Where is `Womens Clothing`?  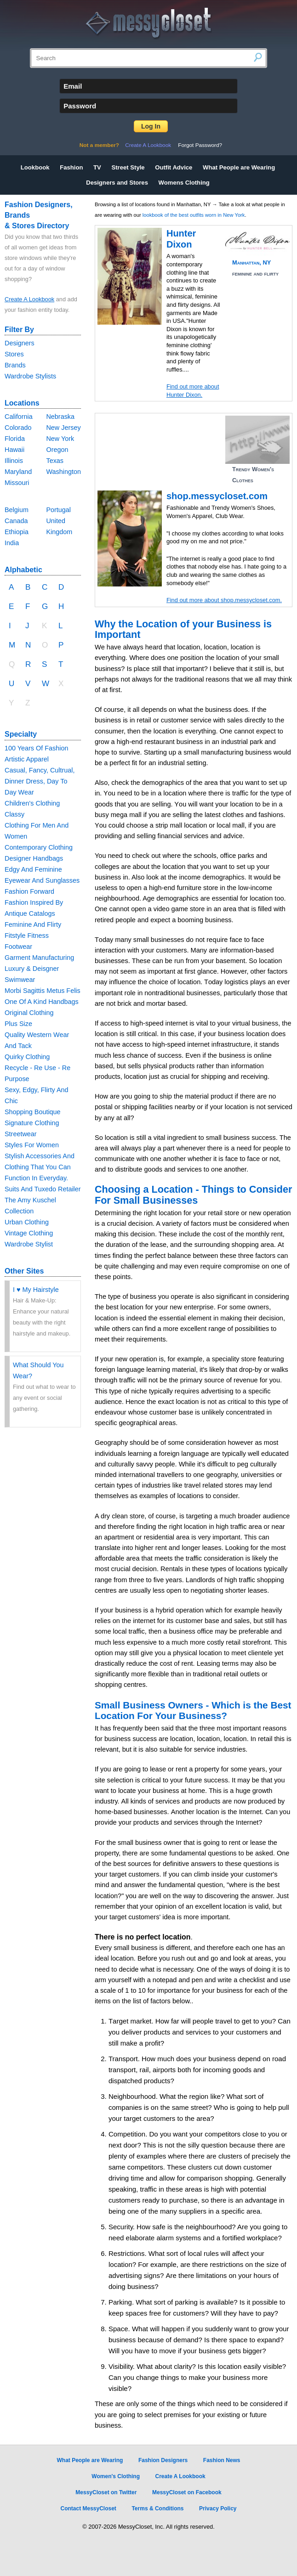 Womens Clothing is located at coordinates (184, 182).